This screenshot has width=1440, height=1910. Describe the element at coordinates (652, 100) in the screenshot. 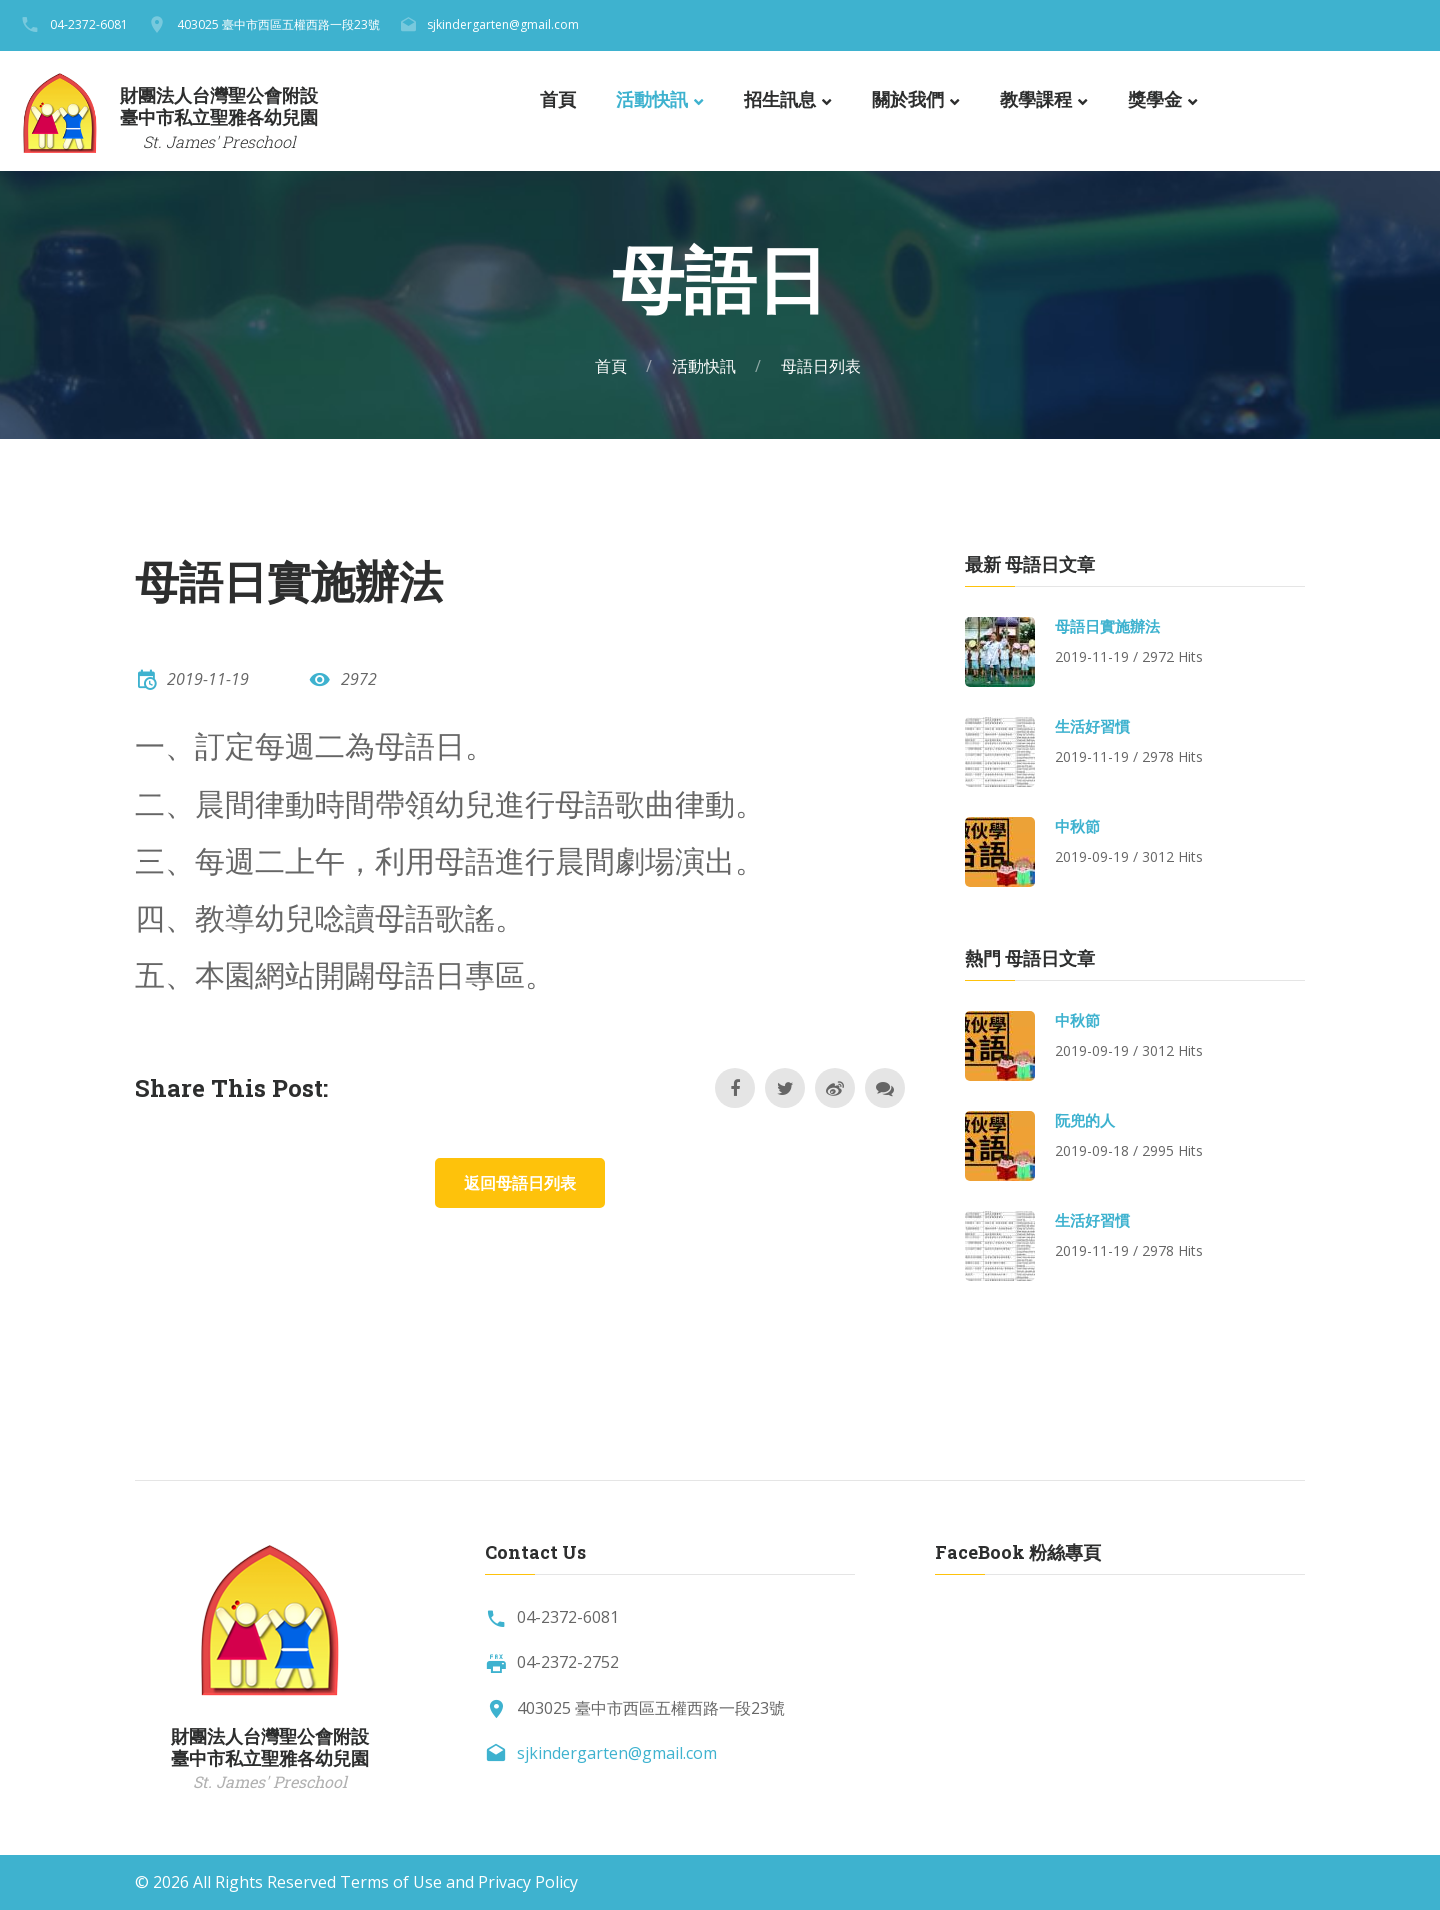

I see `活動快訊` at that location.